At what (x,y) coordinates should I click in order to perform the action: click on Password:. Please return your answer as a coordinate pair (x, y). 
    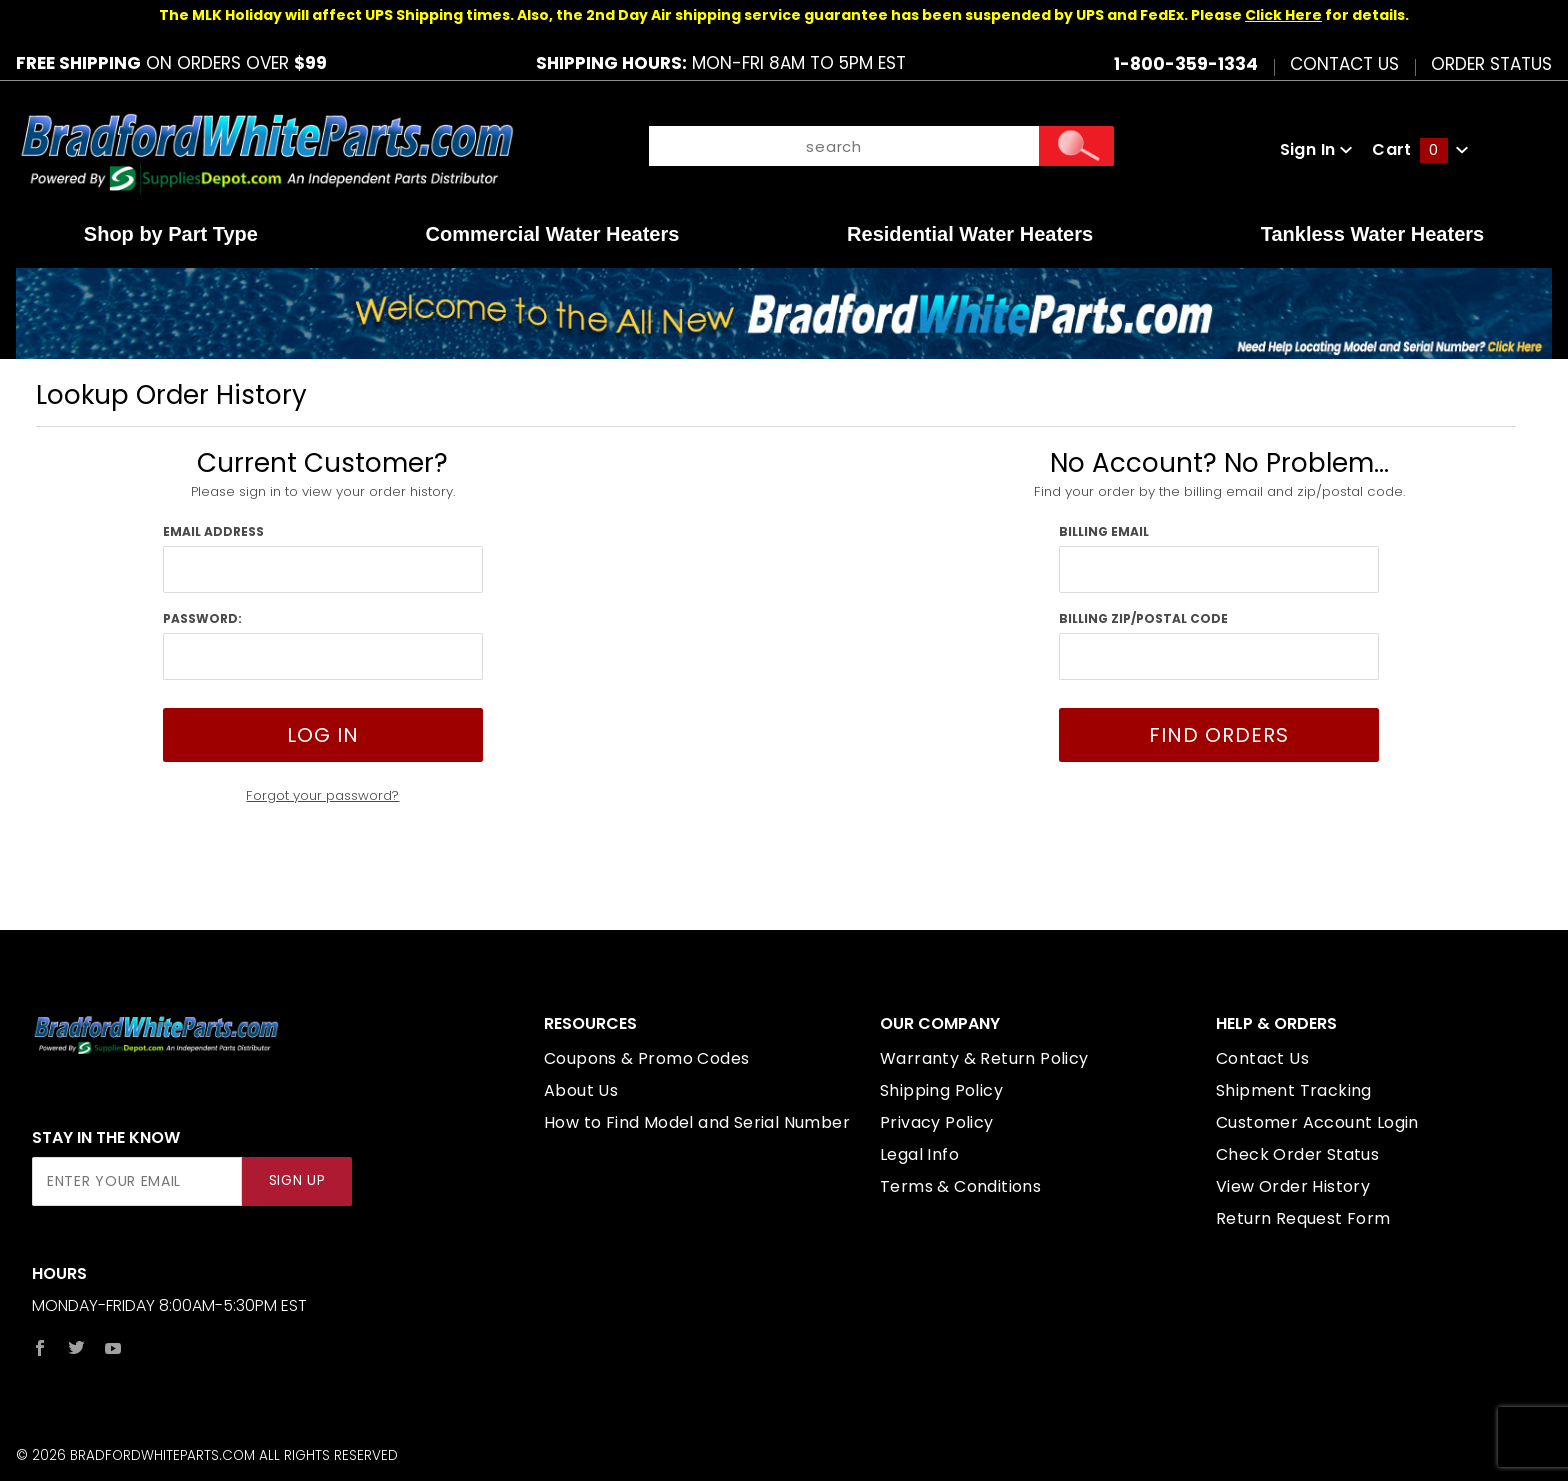
    Looking at the image, I should click on (202, 618).